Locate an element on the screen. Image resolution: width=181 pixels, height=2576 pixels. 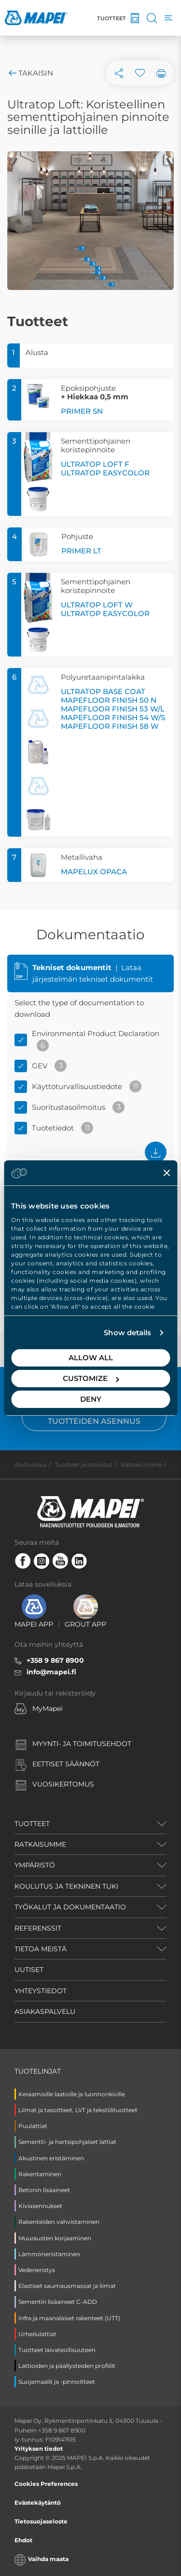
MAPELUX OPACA is located at coordinates (94, 871).